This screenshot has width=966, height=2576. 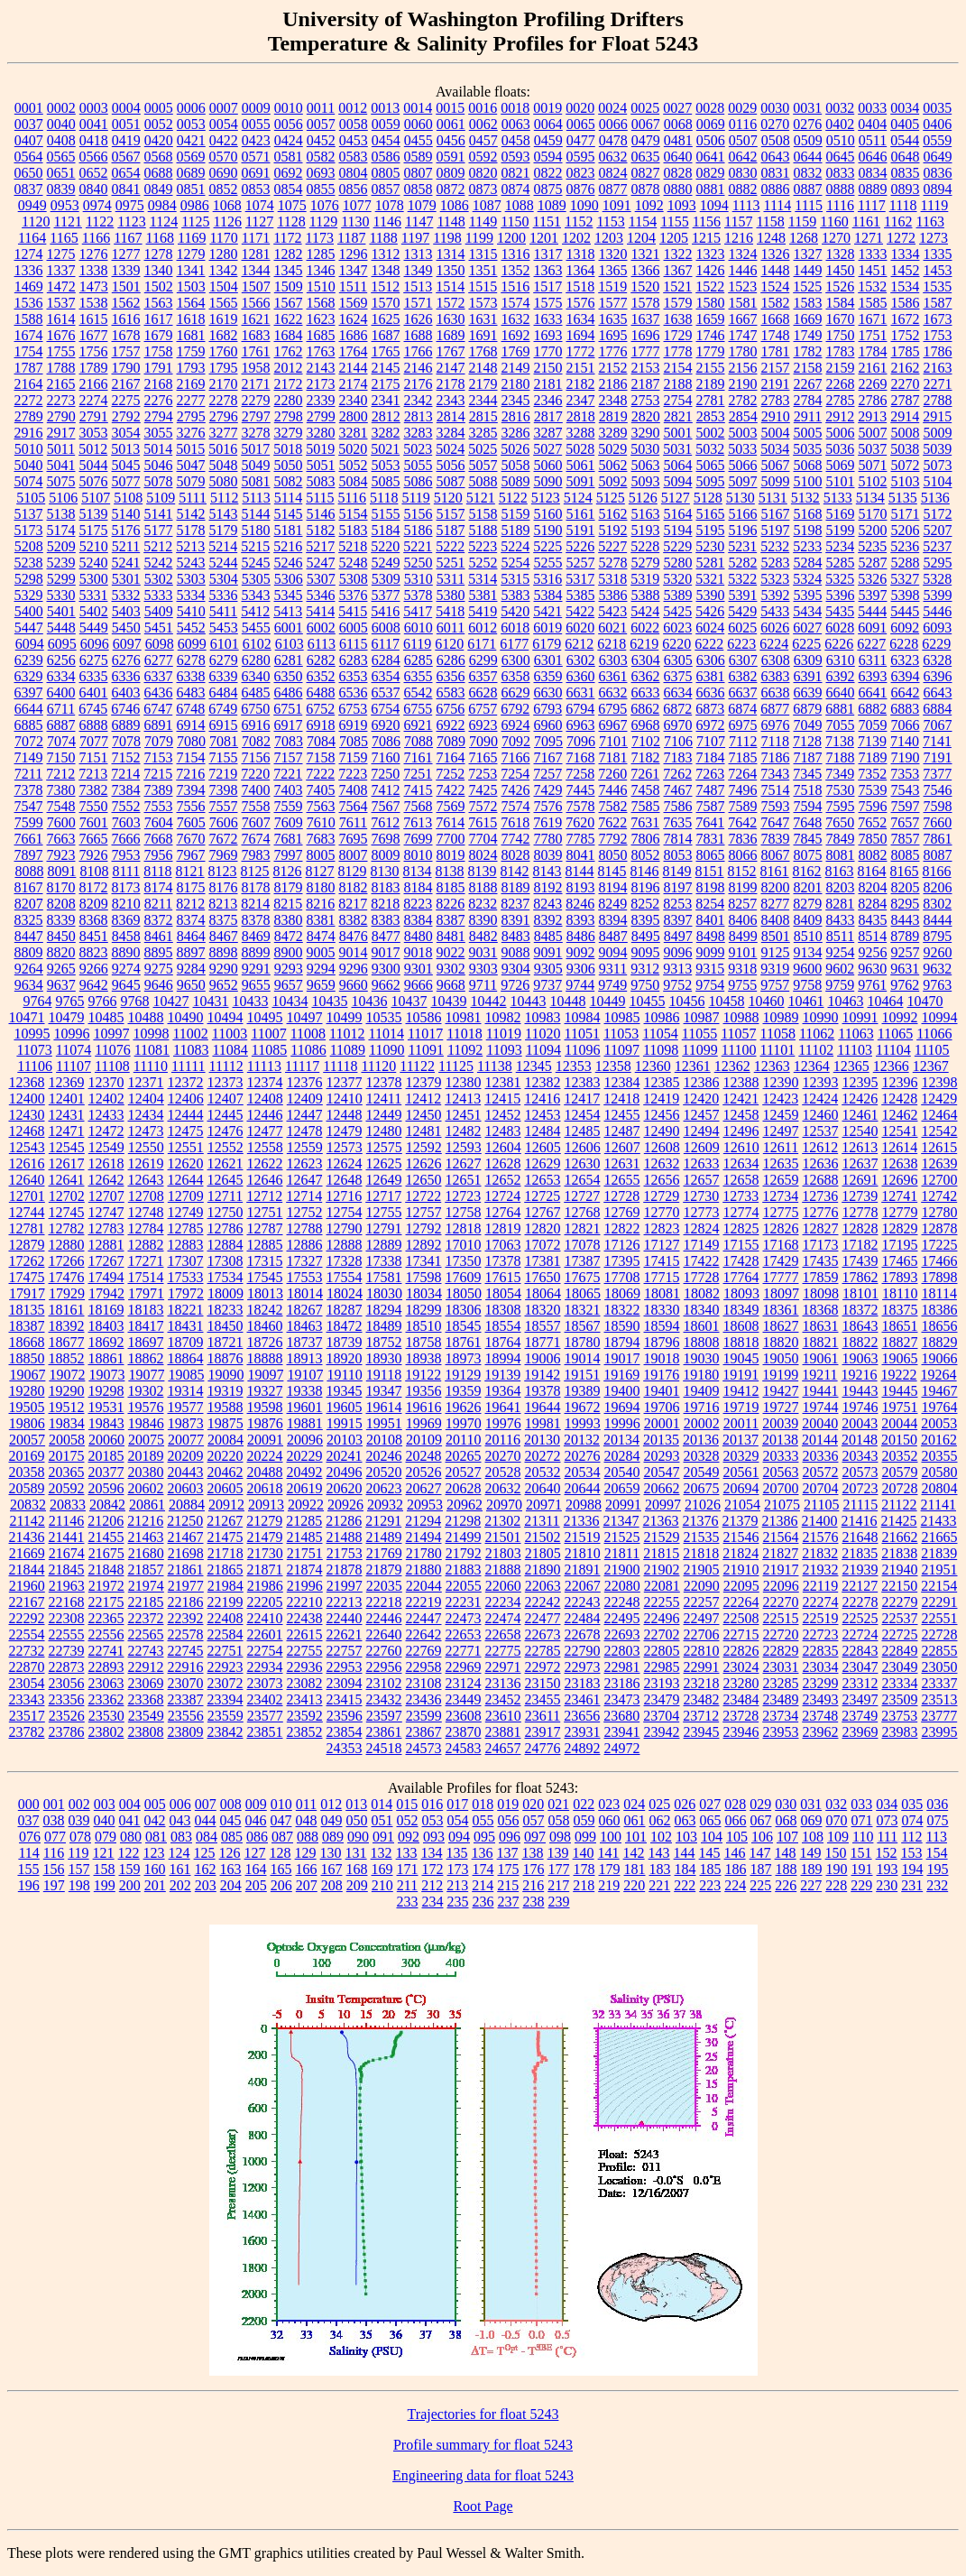 I want to click on 19118, so click(x=383, y=1374).